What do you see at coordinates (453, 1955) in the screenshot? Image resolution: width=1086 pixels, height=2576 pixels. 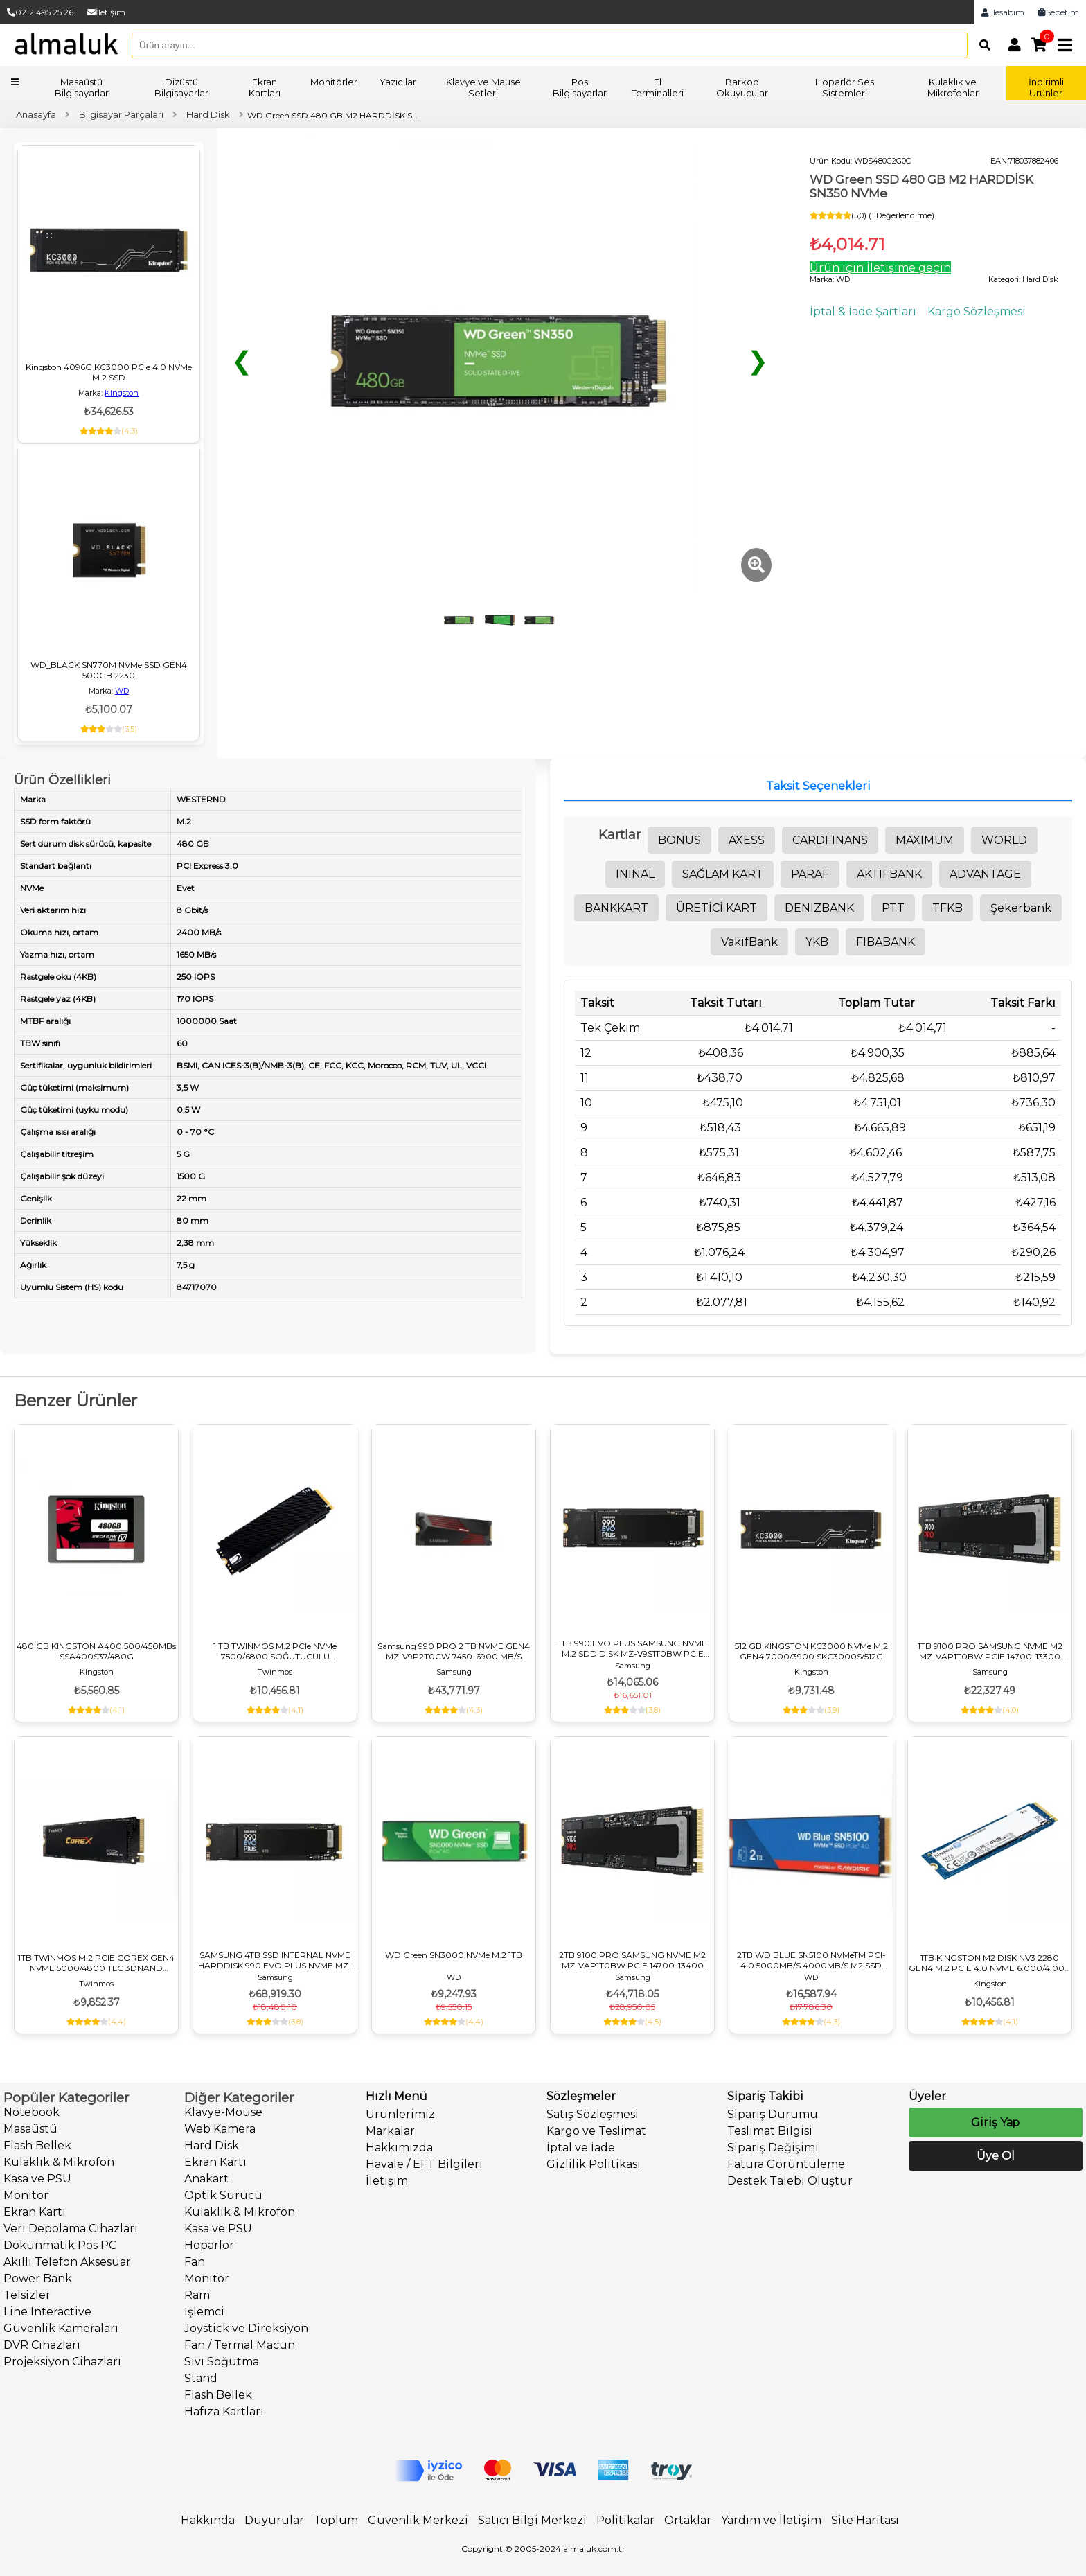 I see `WD Green SN3000 NVMe M.2 1TB` at bounding box center [453, 1955].